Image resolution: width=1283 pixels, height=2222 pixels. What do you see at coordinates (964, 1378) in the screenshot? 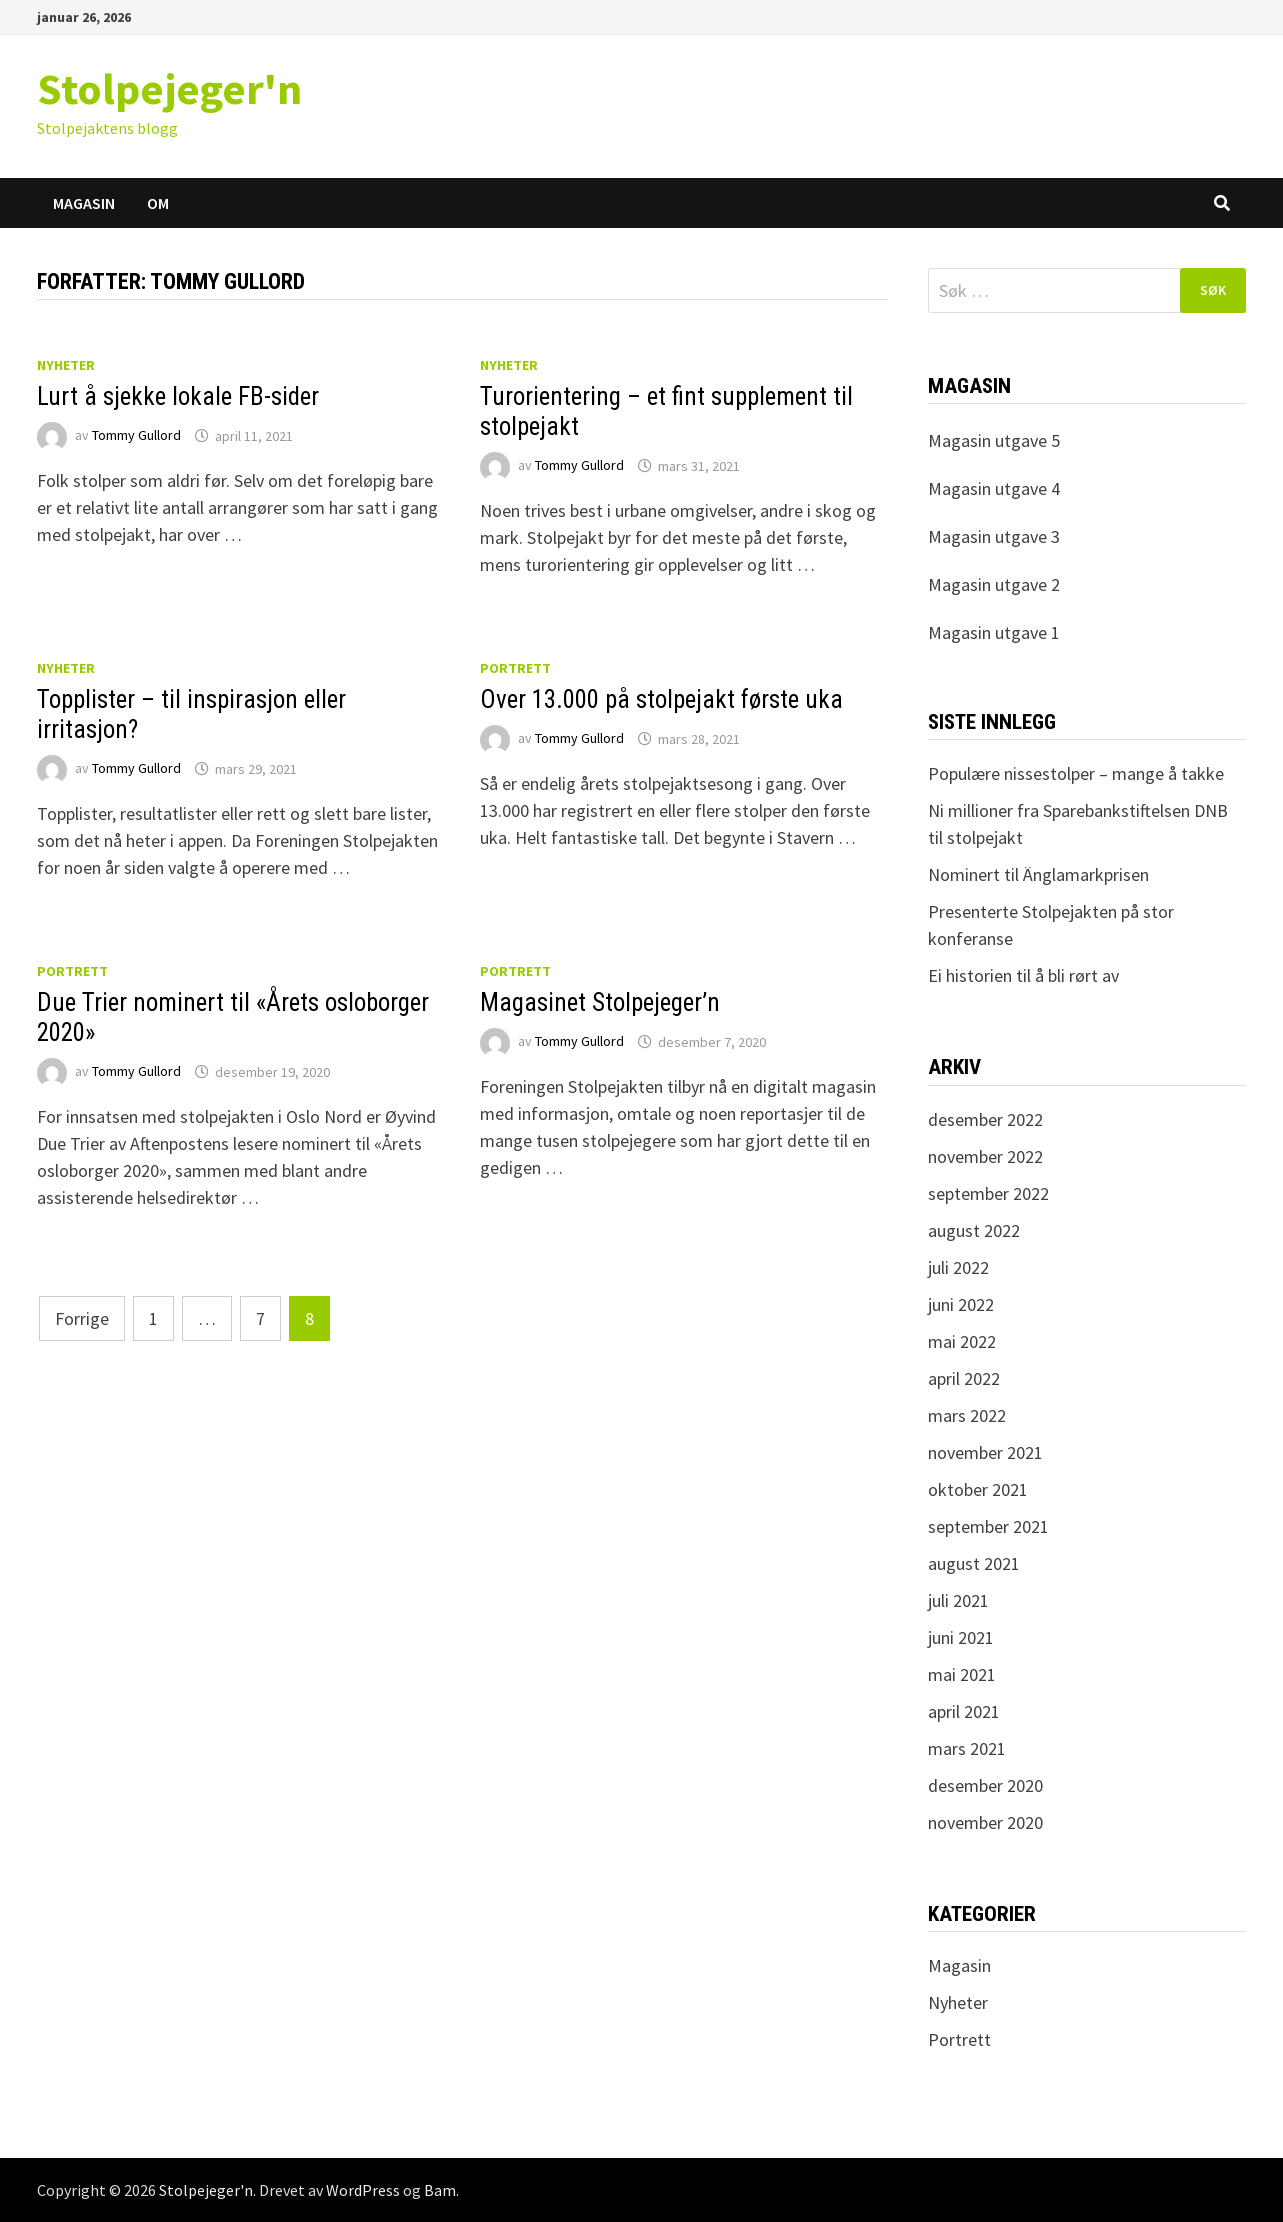
I see `april 2022` at bounding box center [964, 1378].